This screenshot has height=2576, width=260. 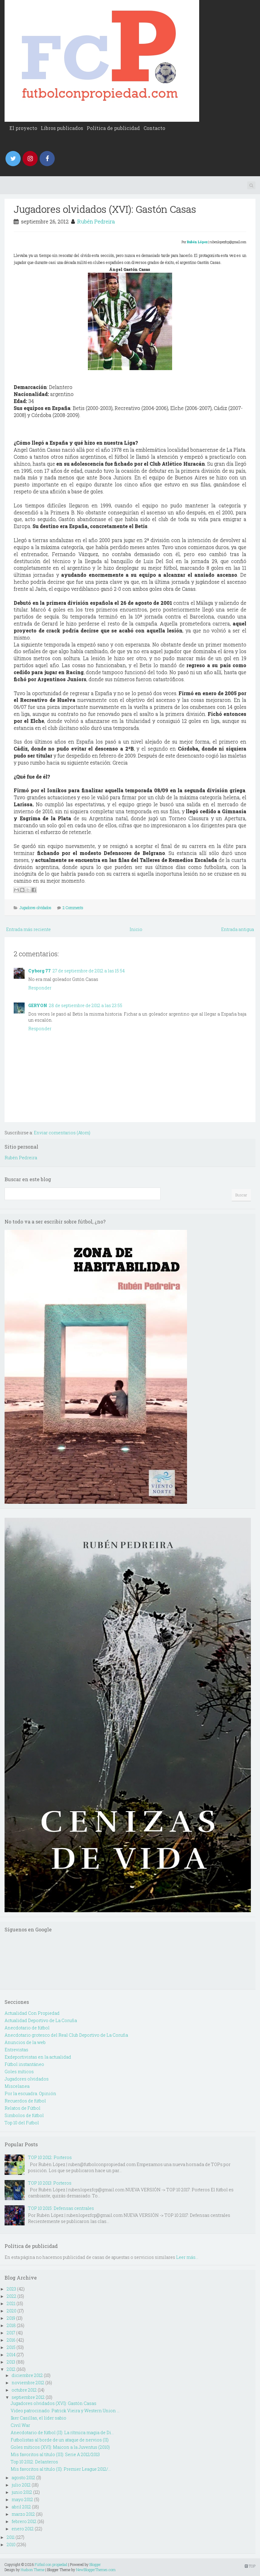 I want to click on 28 de septiembre de 2012 a las 23:55, so click(x=85, y=1005).